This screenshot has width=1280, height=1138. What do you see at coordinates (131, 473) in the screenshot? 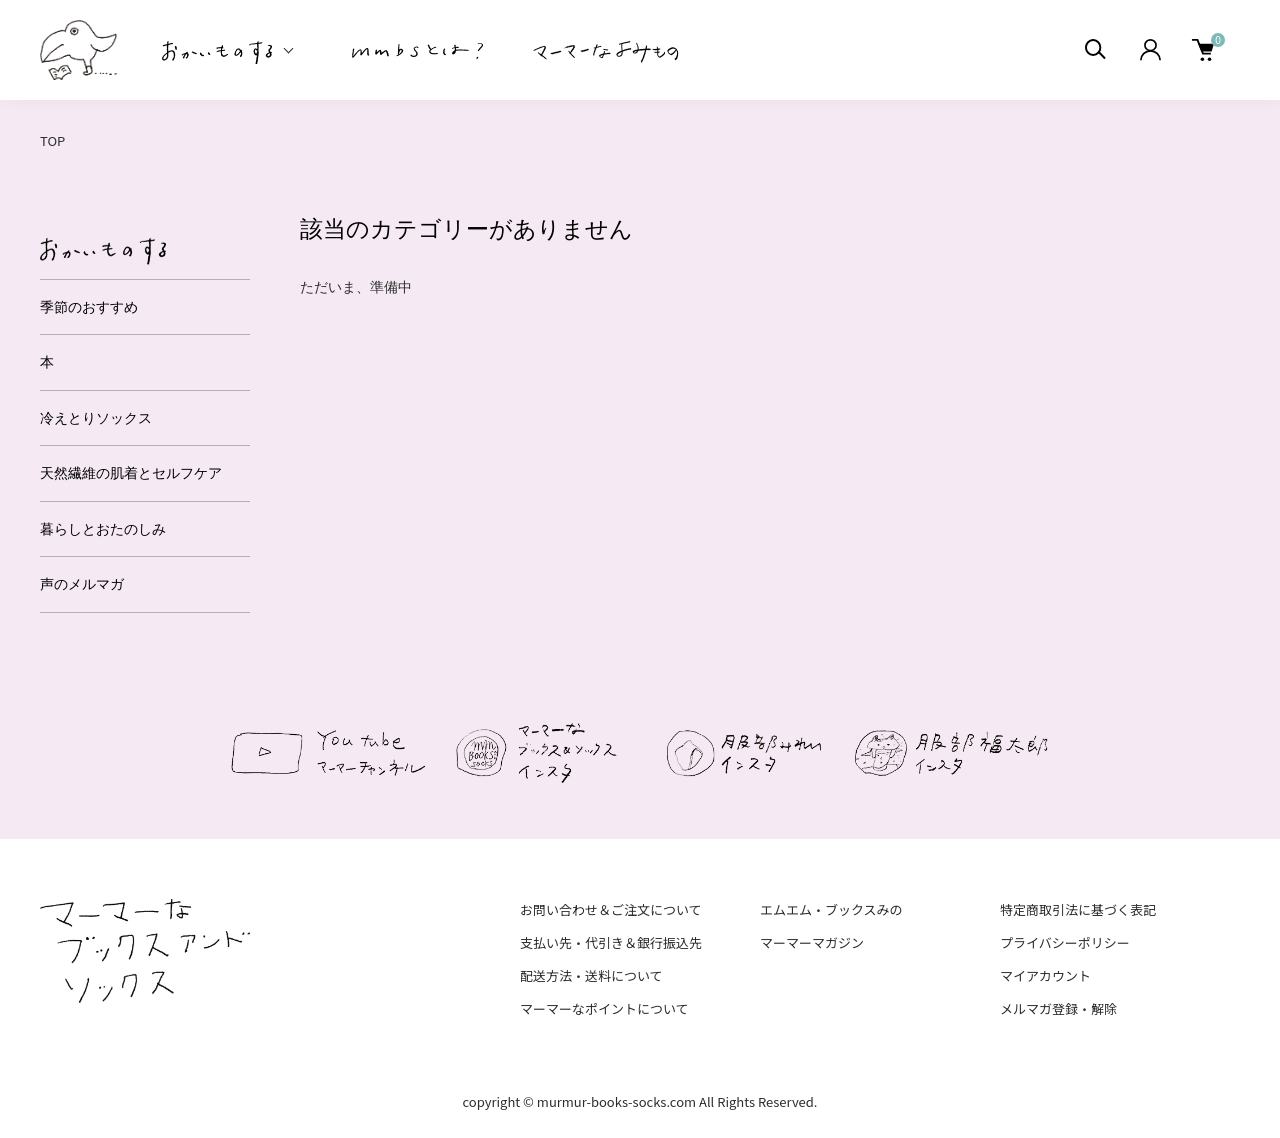
I see `天然繊維の肌着とセルフケア` at bounding box center [131, 473].